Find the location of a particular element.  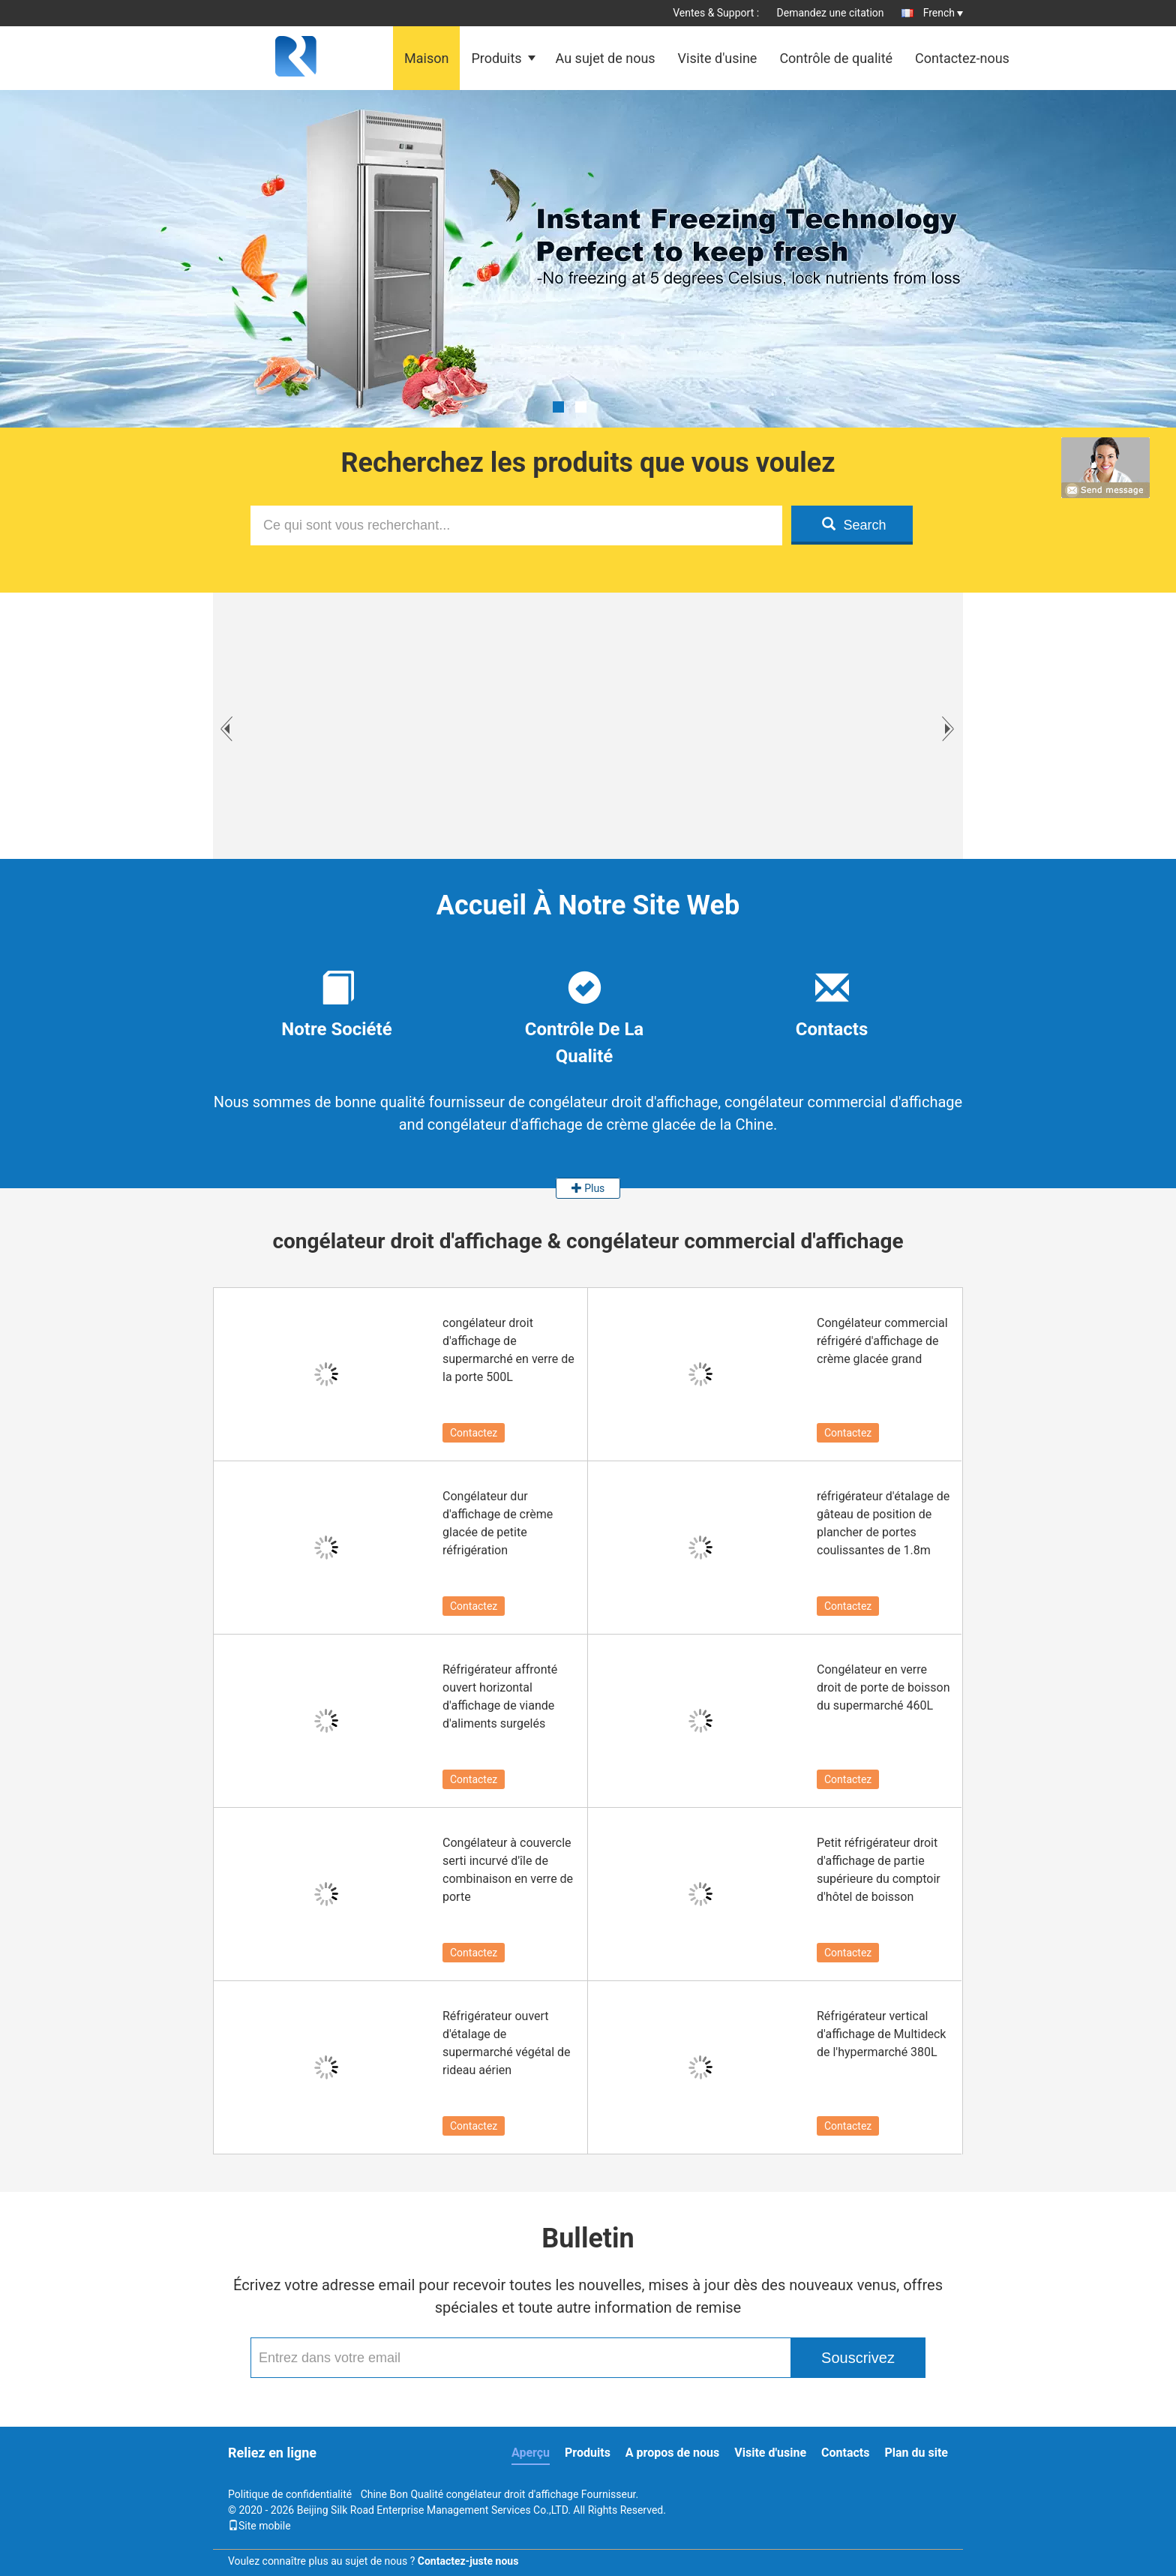

Aperçu is located at coordinates (531, 2452).